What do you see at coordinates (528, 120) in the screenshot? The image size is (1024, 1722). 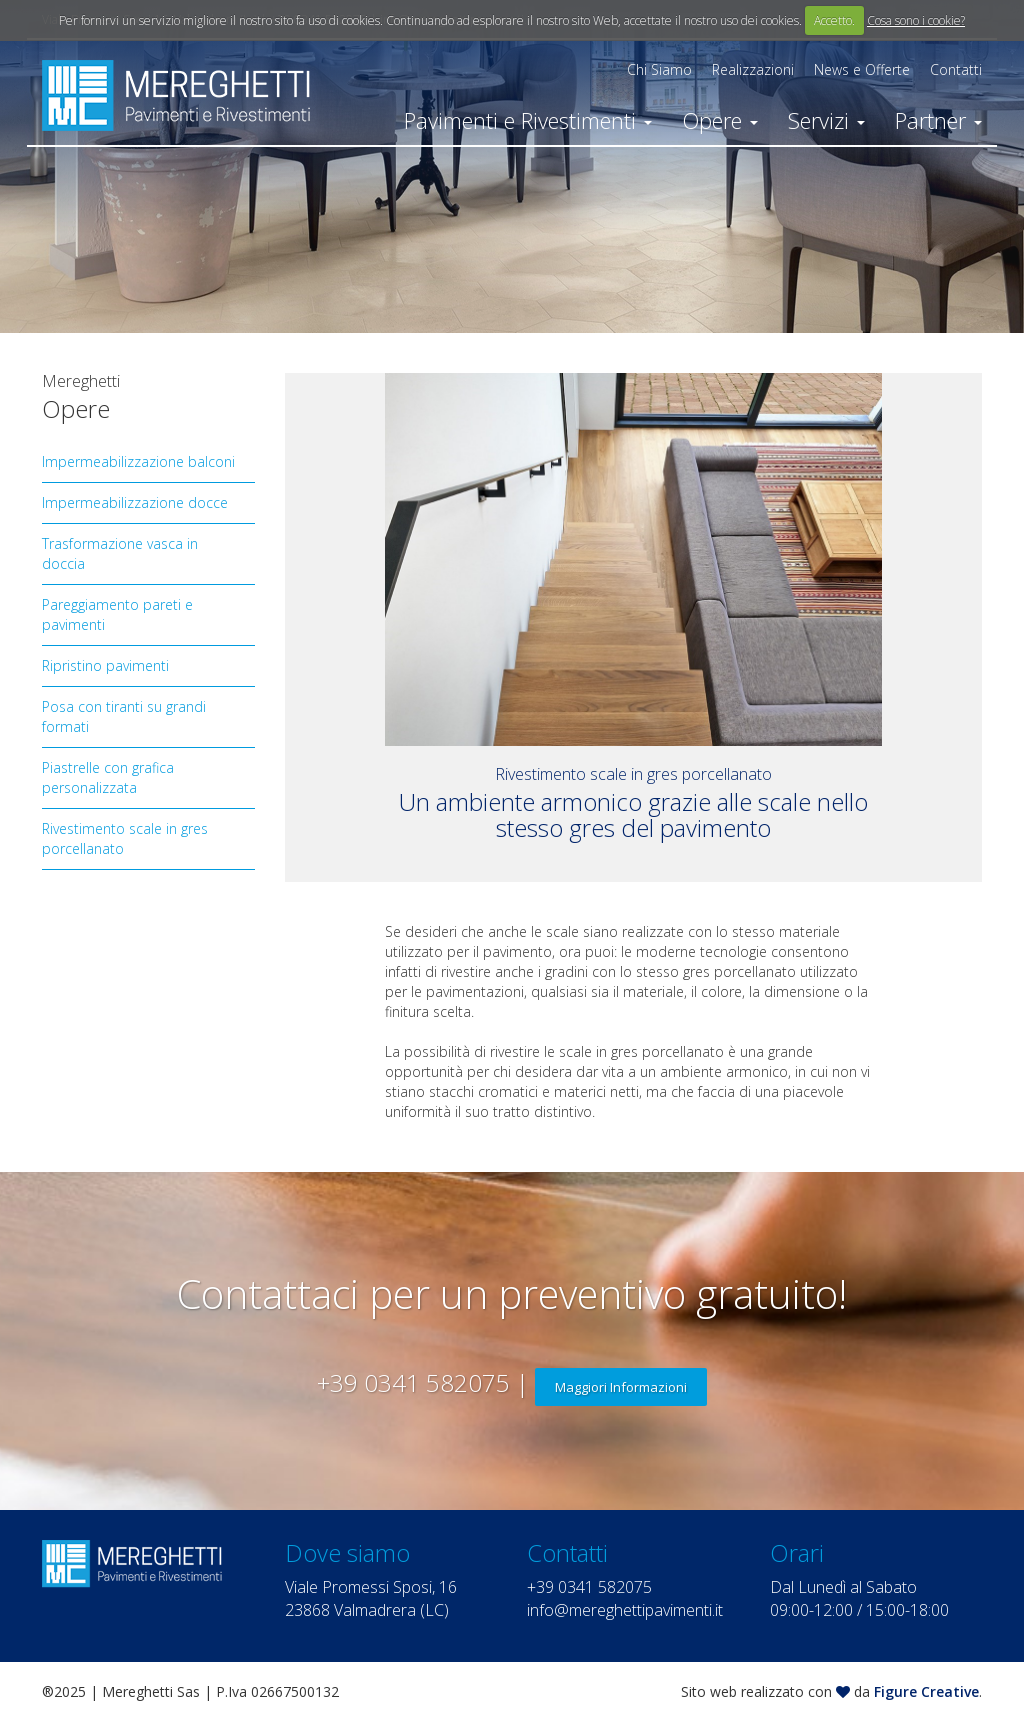 I see `Pavimenti e Rivestimenti [button]` at bounding box center [528, 120].